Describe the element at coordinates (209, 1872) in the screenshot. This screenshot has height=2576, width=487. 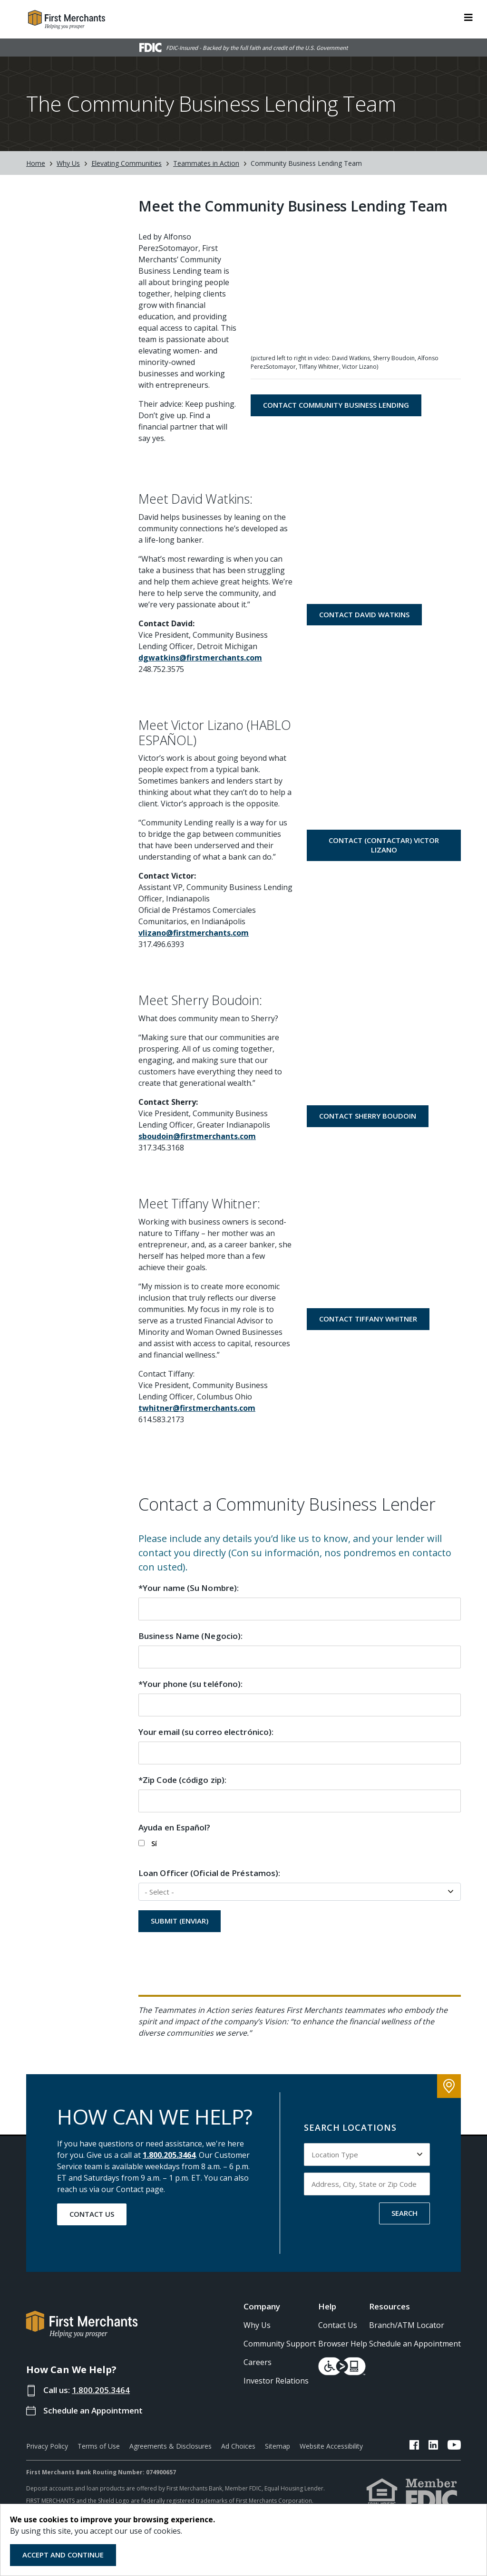
I see `Loan Officer (Oficial de Préstamos):` at that location.